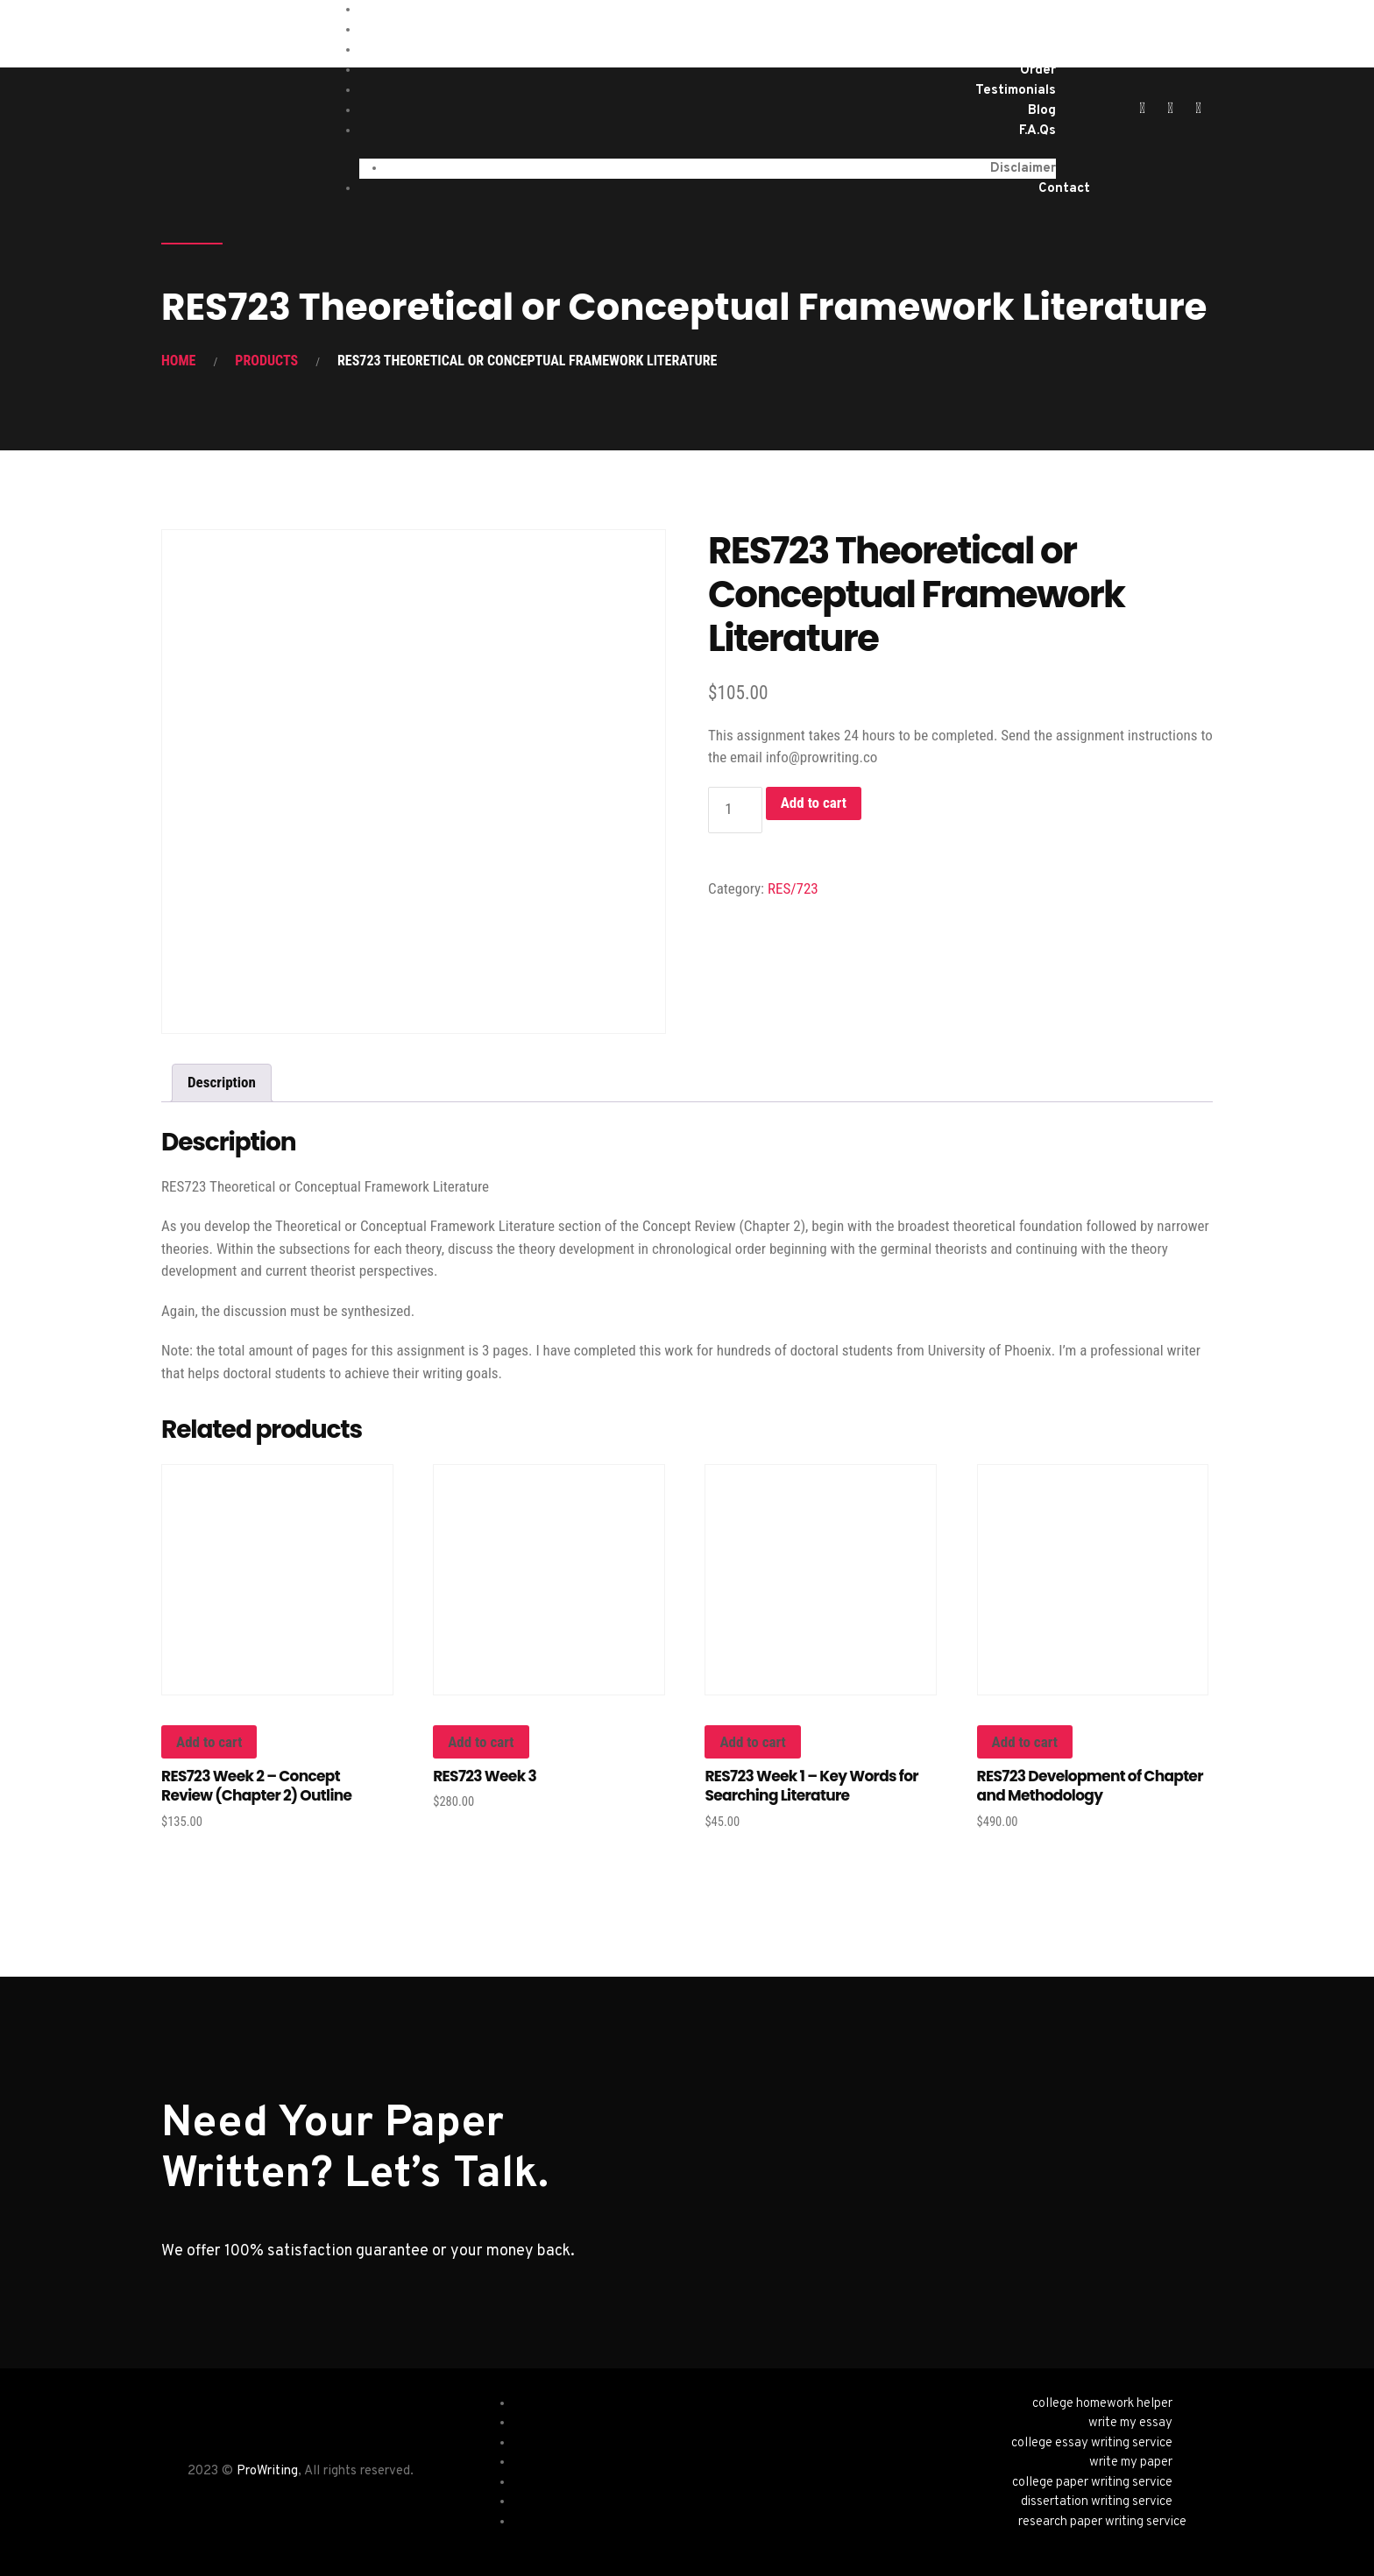  What do you see at coordinates (1102, 2404) in the screenshot?
I see `college homework helper` at bounding box center [1102, 2404].